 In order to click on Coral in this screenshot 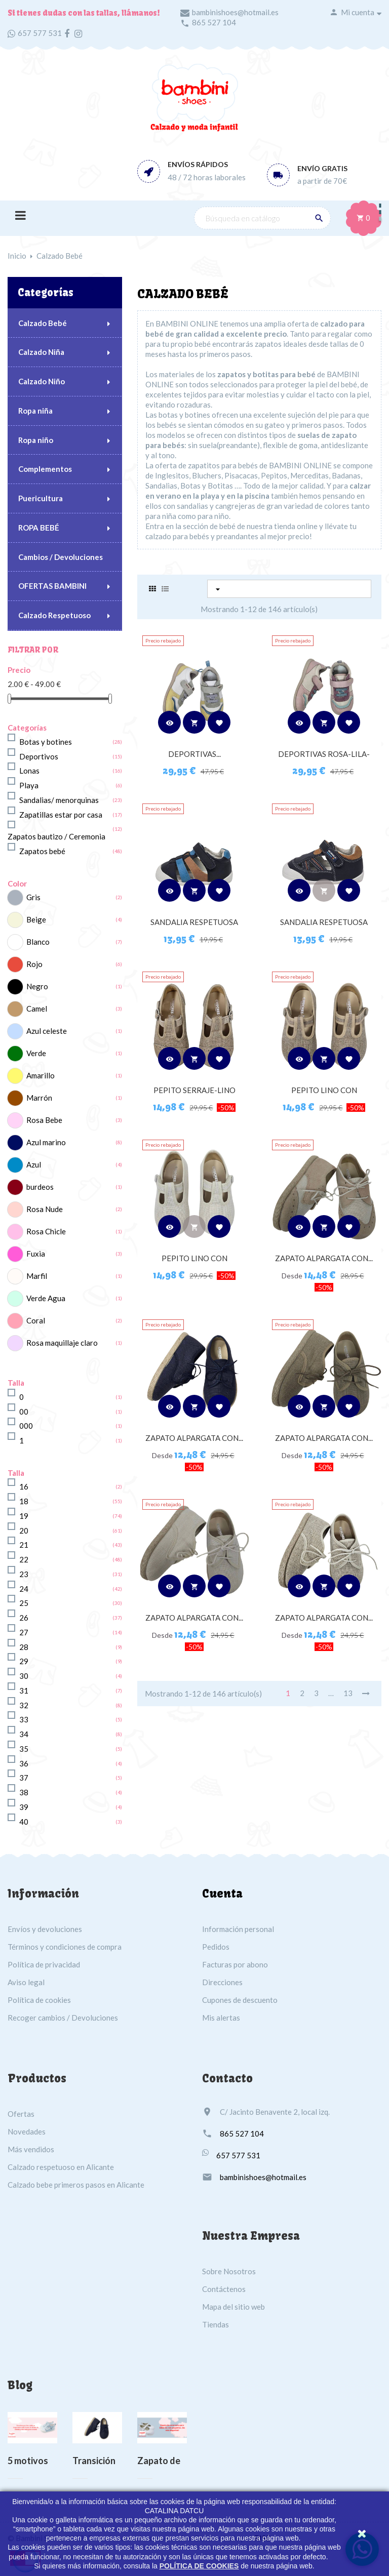, I will do `click(35, 1320)`.